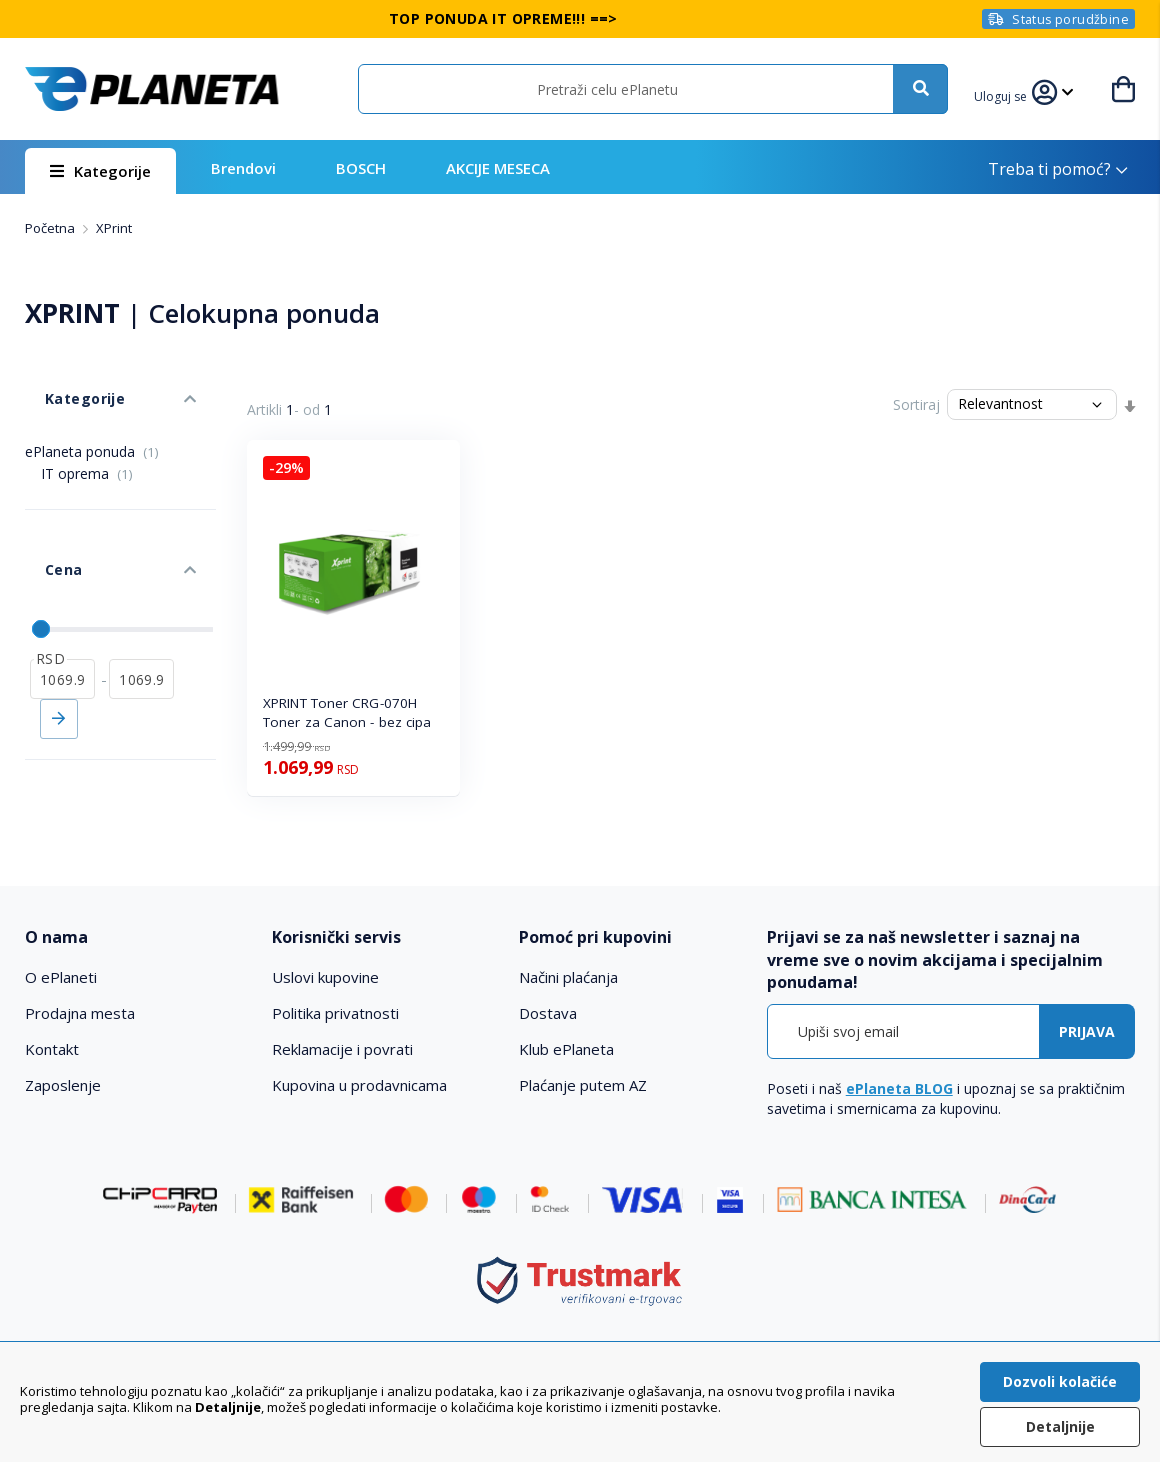 The image size is (1160, 1462). I want to click on Prodajna mesta, so click(80, 1013).